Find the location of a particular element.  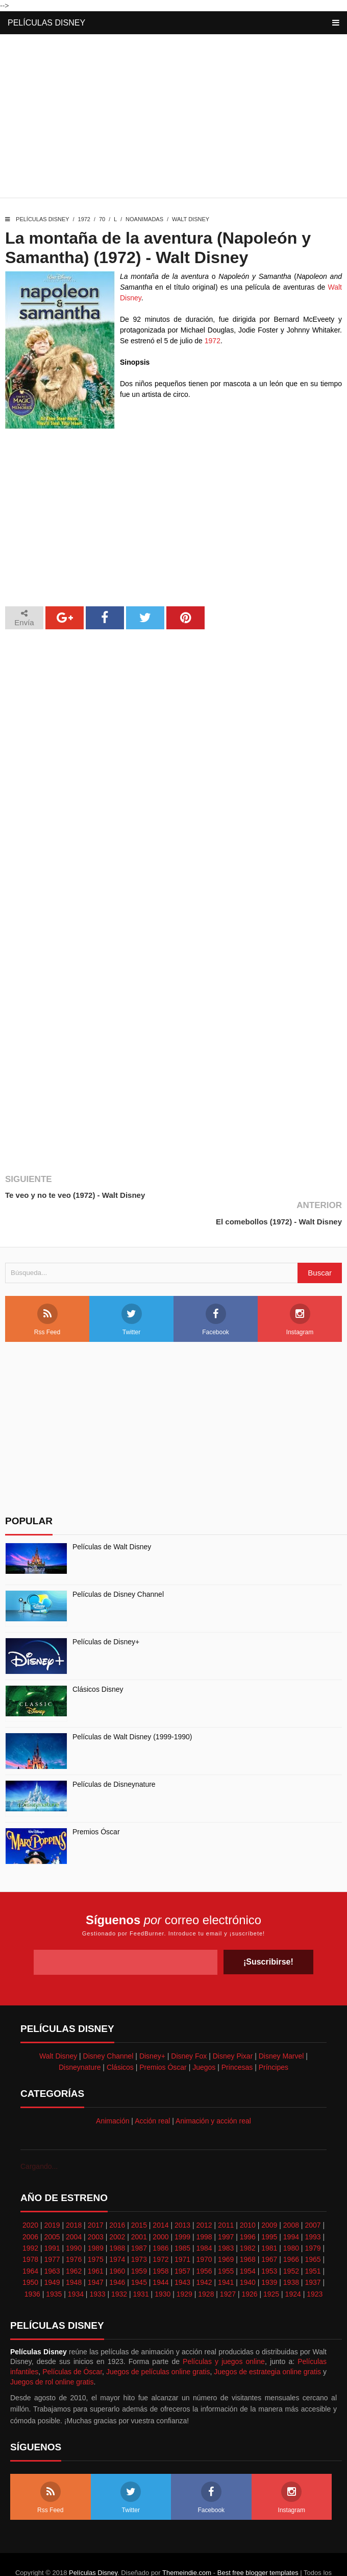

1948 is located at coordinates (74, 2256).